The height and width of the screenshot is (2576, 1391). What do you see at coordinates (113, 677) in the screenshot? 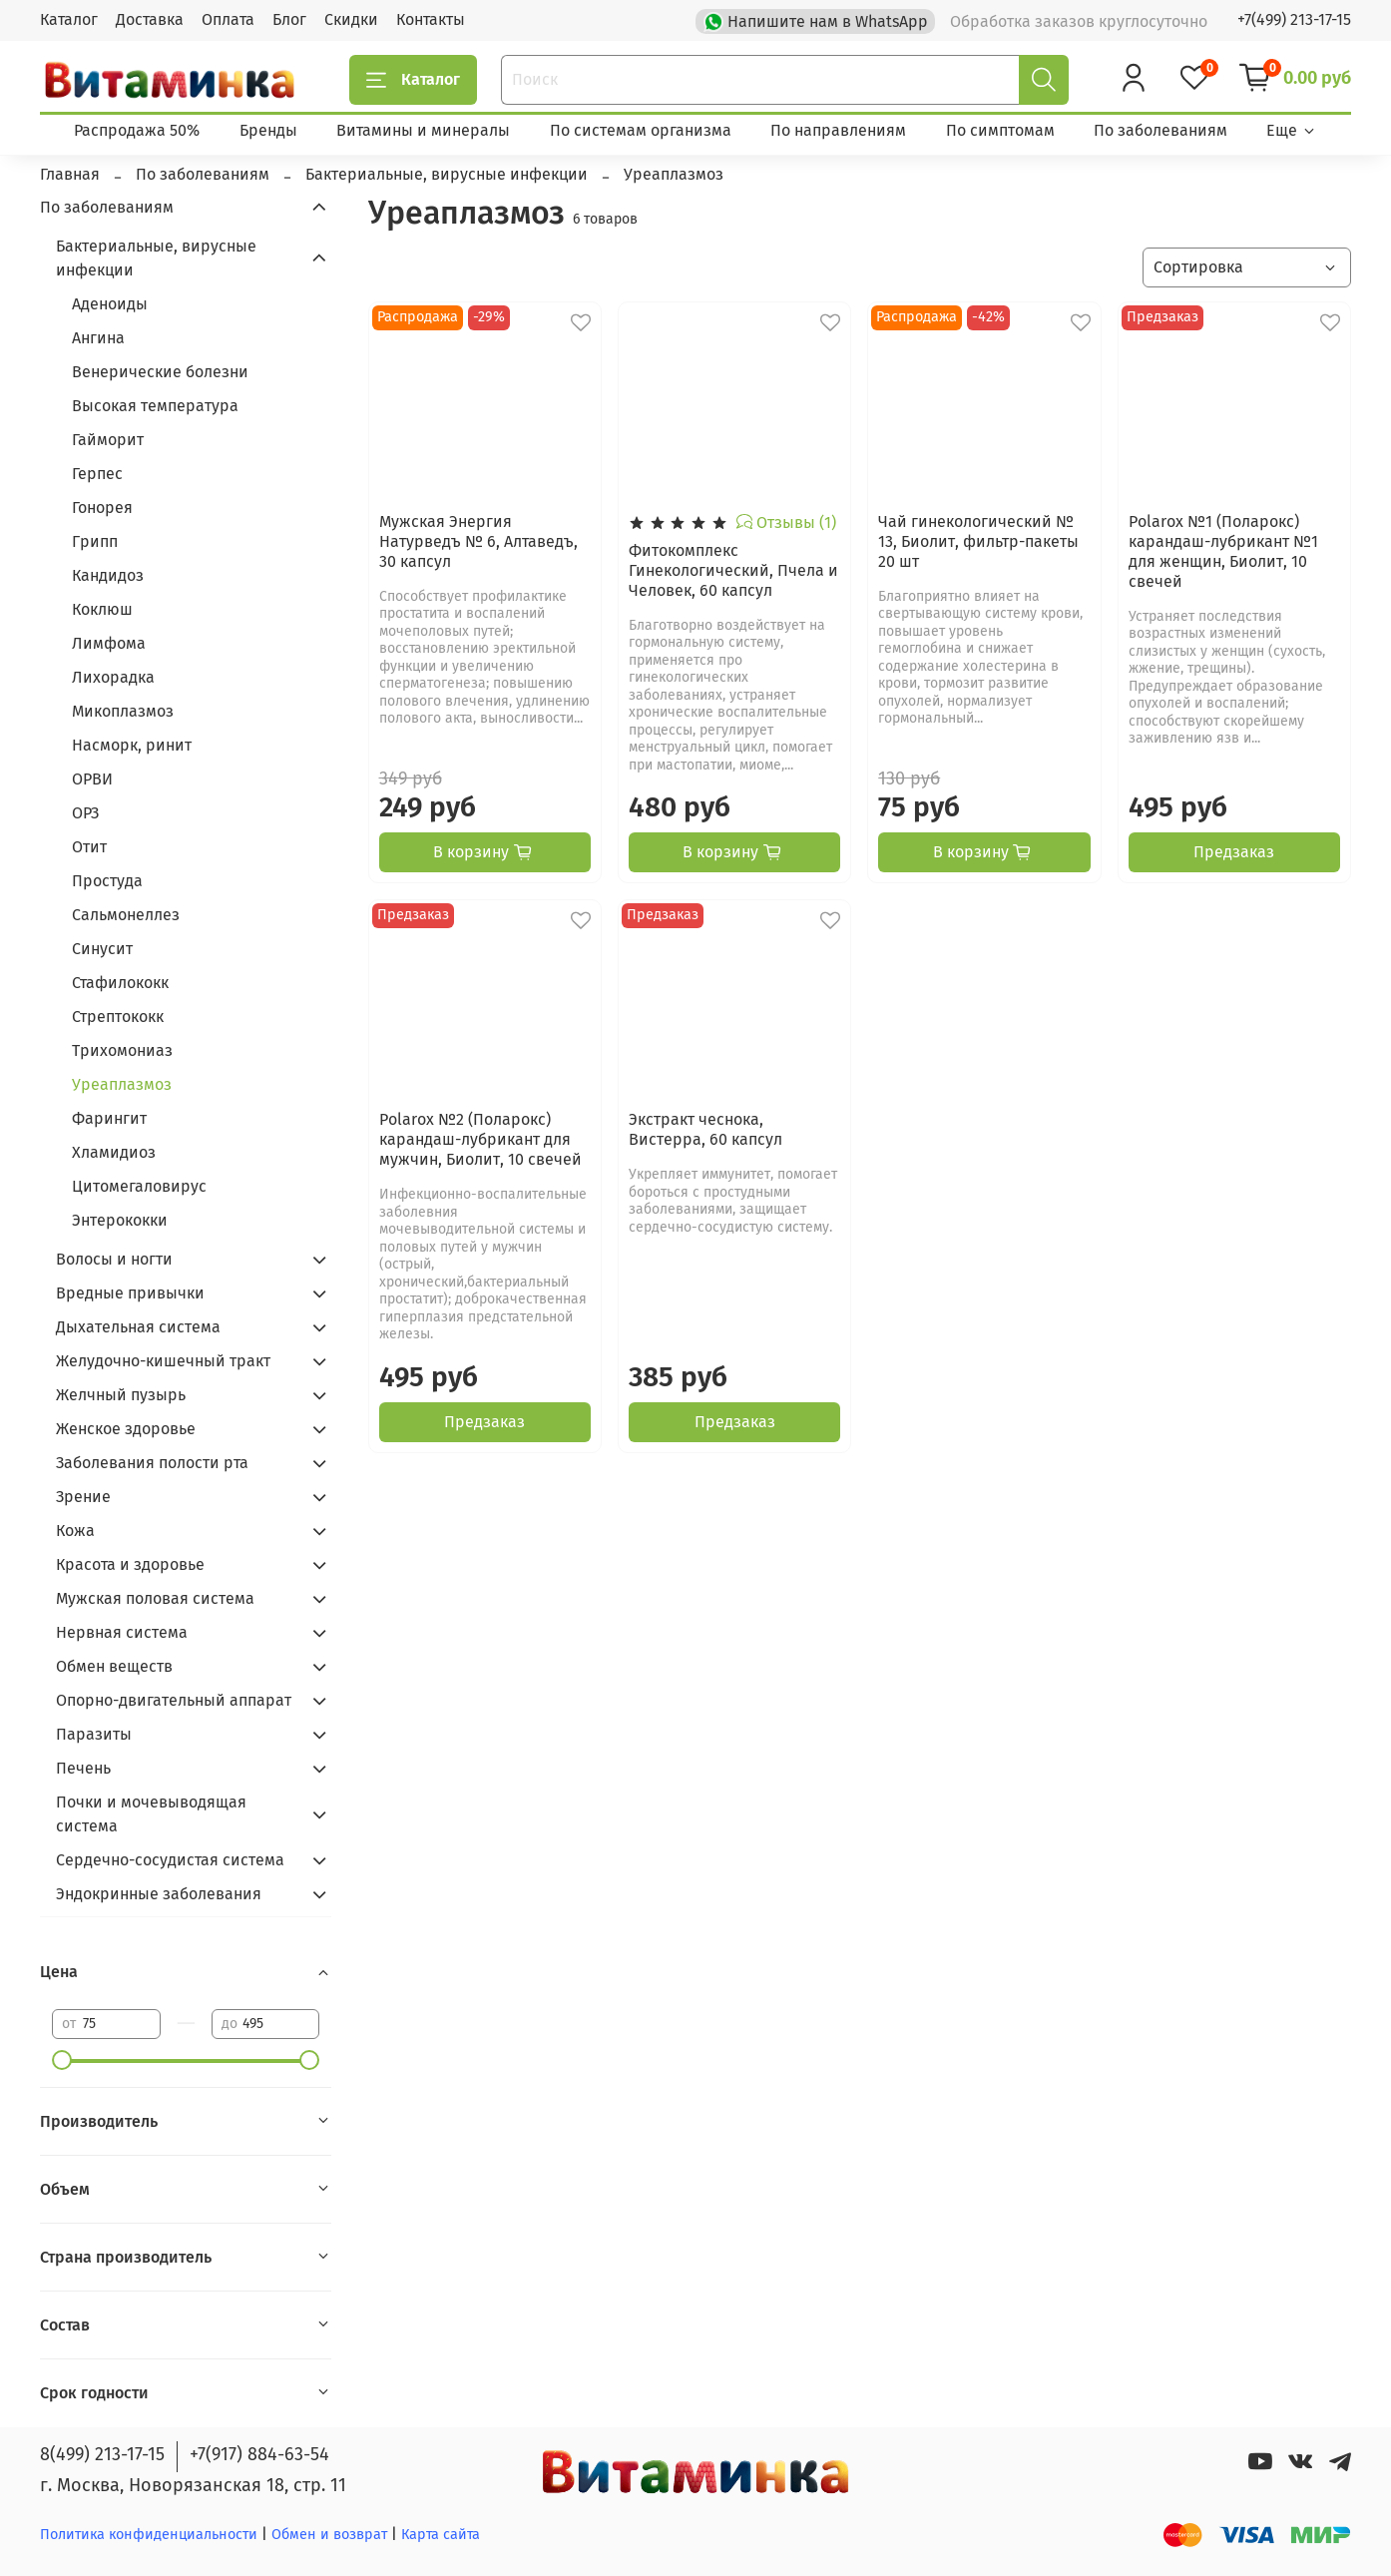
I see `Лихорадка` at bounding box center [113, 677].